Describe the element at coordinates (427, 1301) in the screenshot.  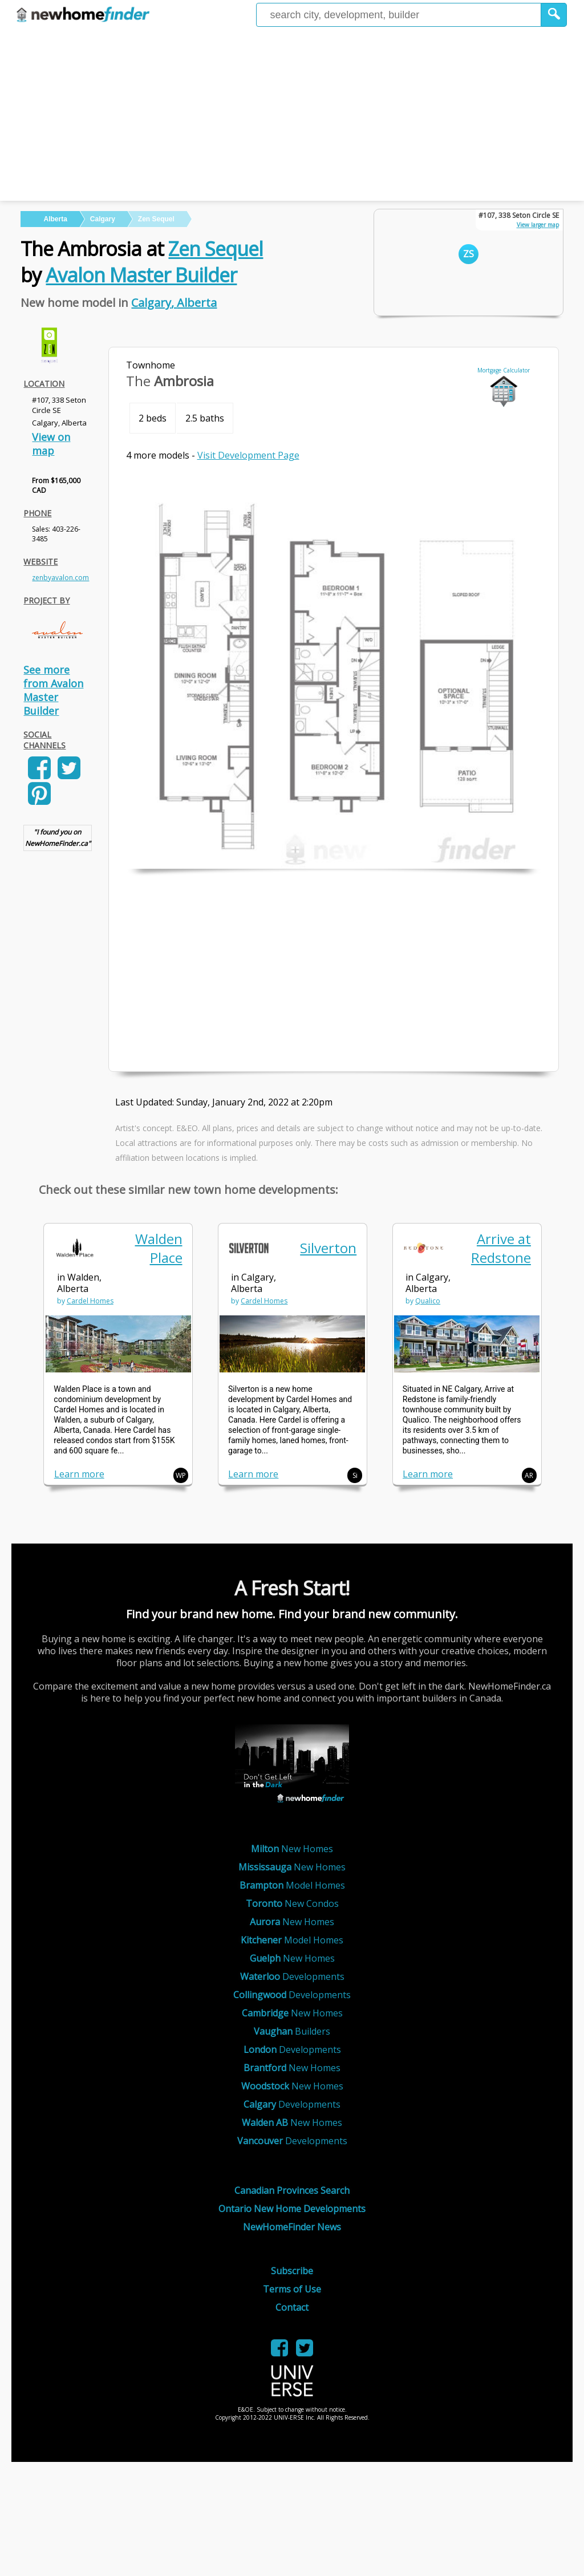
I see `Qualico [link]` at that location.